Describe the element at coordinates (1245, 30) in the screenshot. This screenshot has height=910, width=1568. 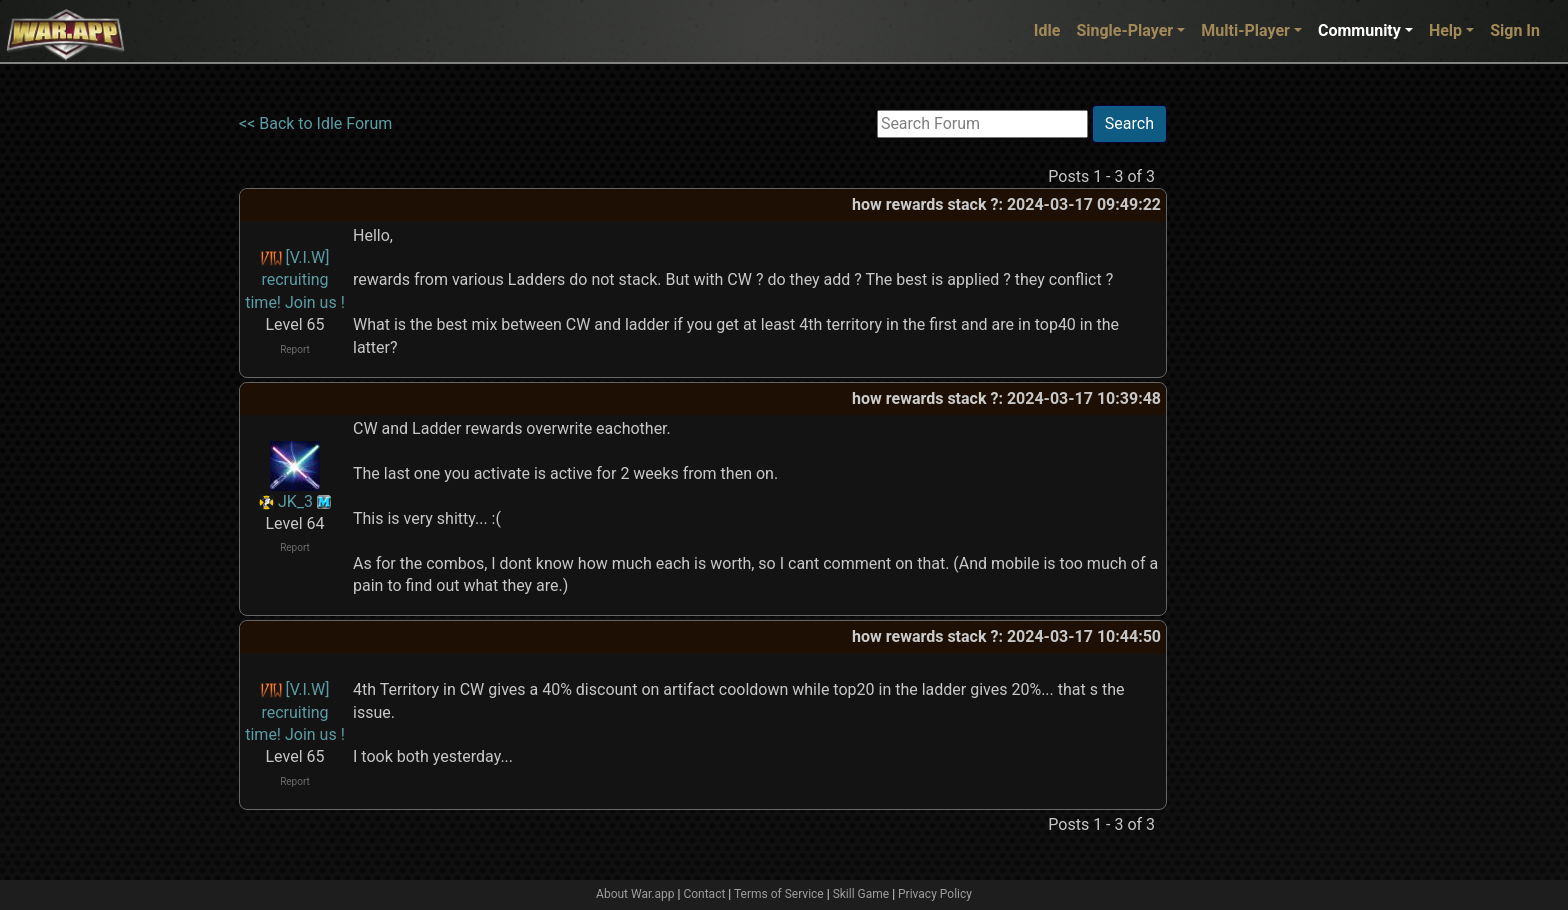
I see `Multi-Player` at that location.